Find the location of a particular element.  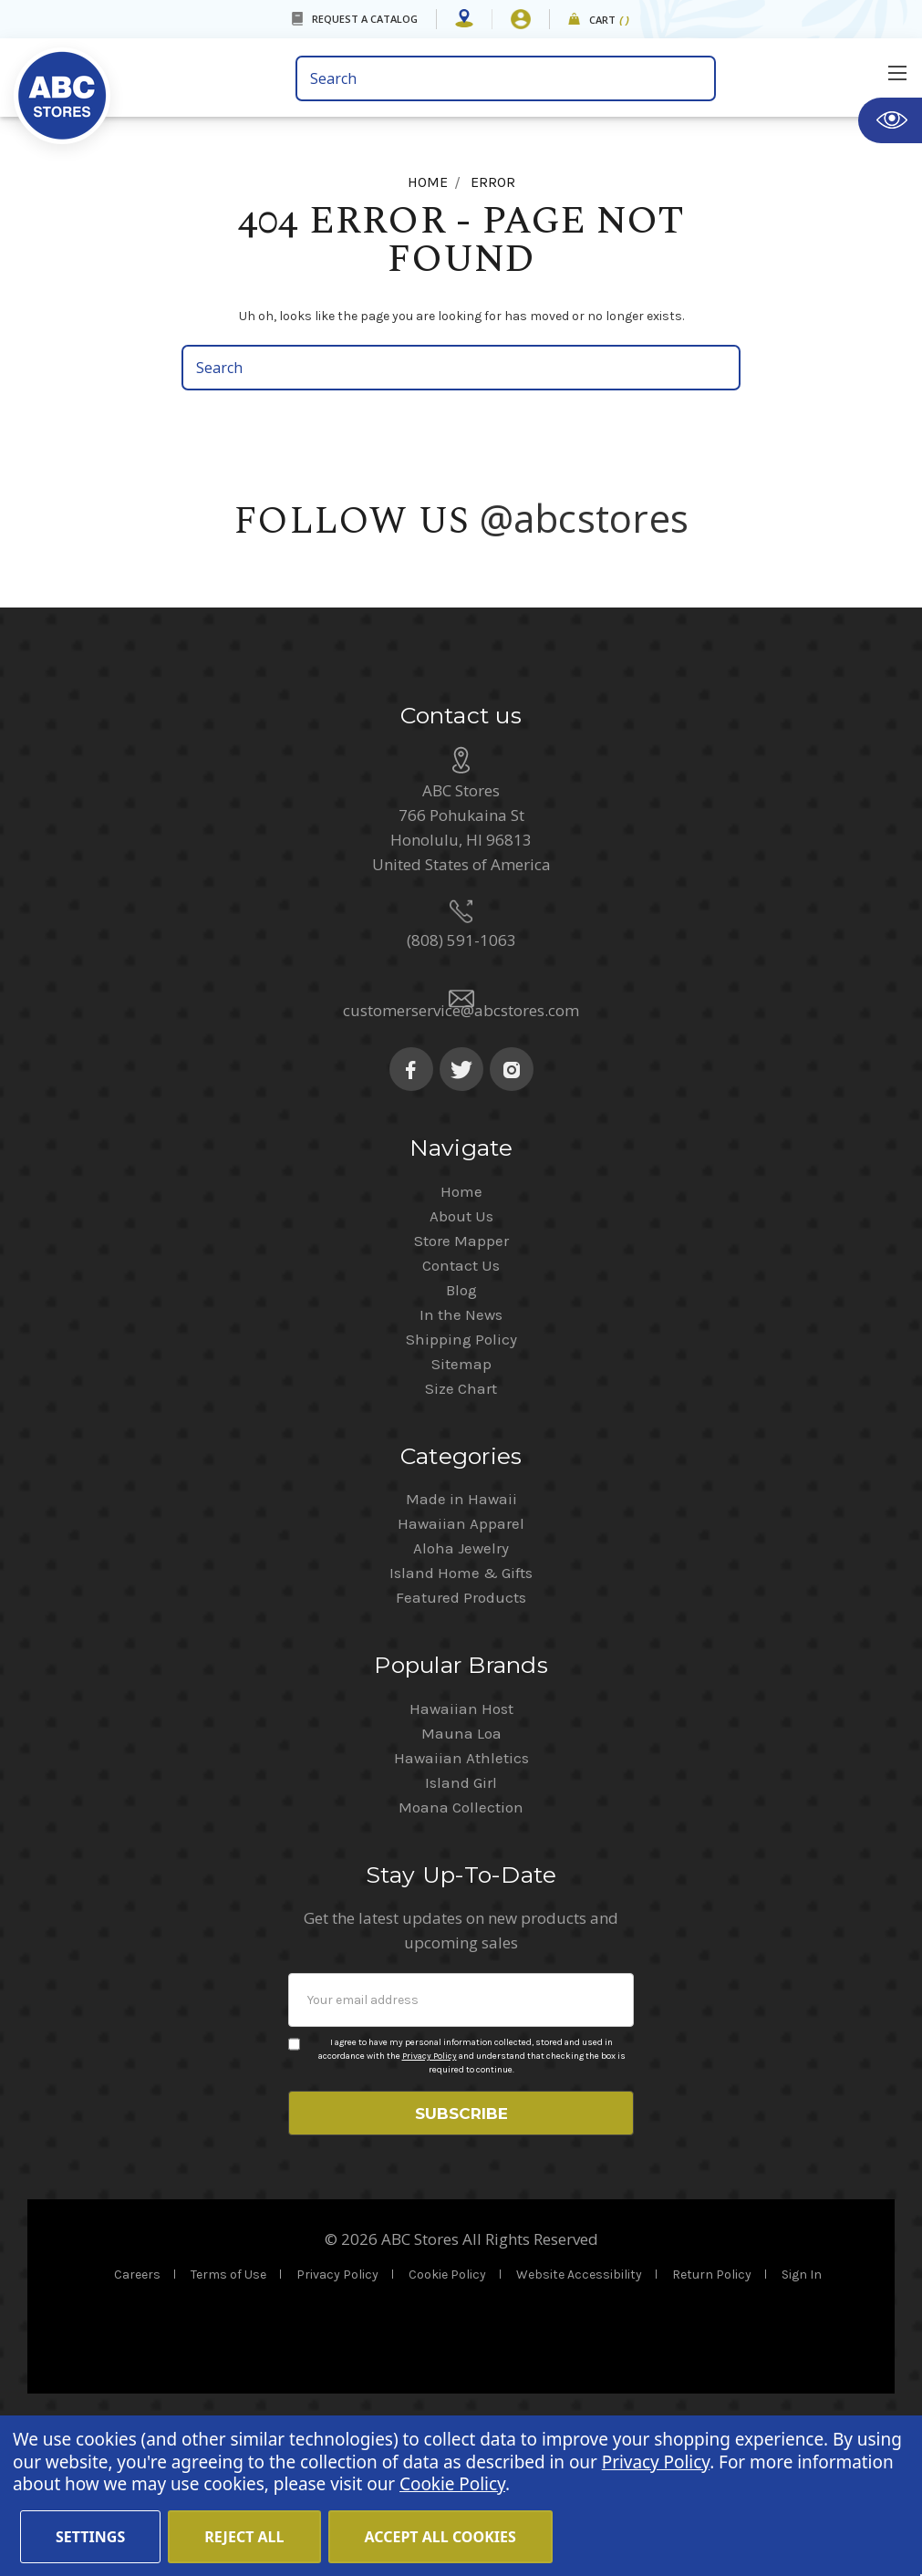

customerservice@abcstores.com is located at coordinates (461, 1140).